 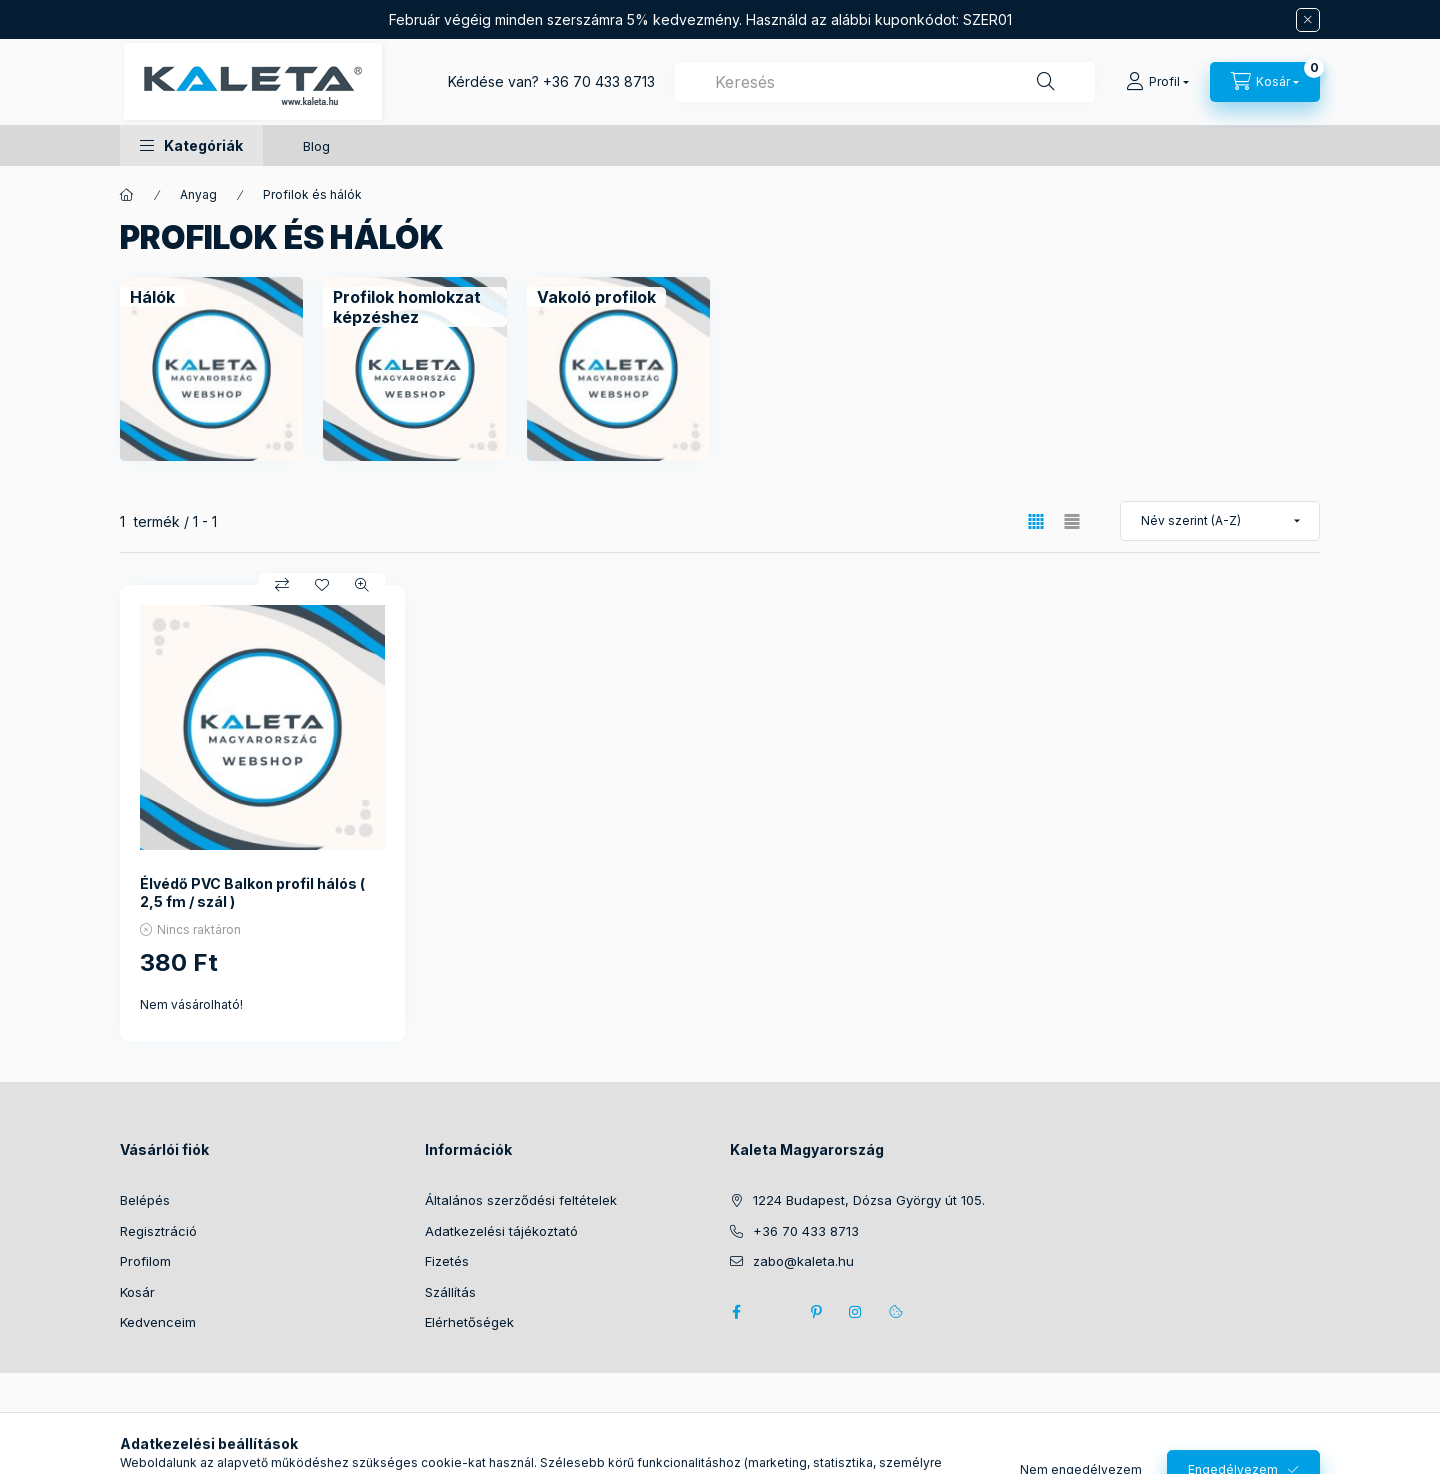 I want to click on Kosár, so click(x=137, y=1292).